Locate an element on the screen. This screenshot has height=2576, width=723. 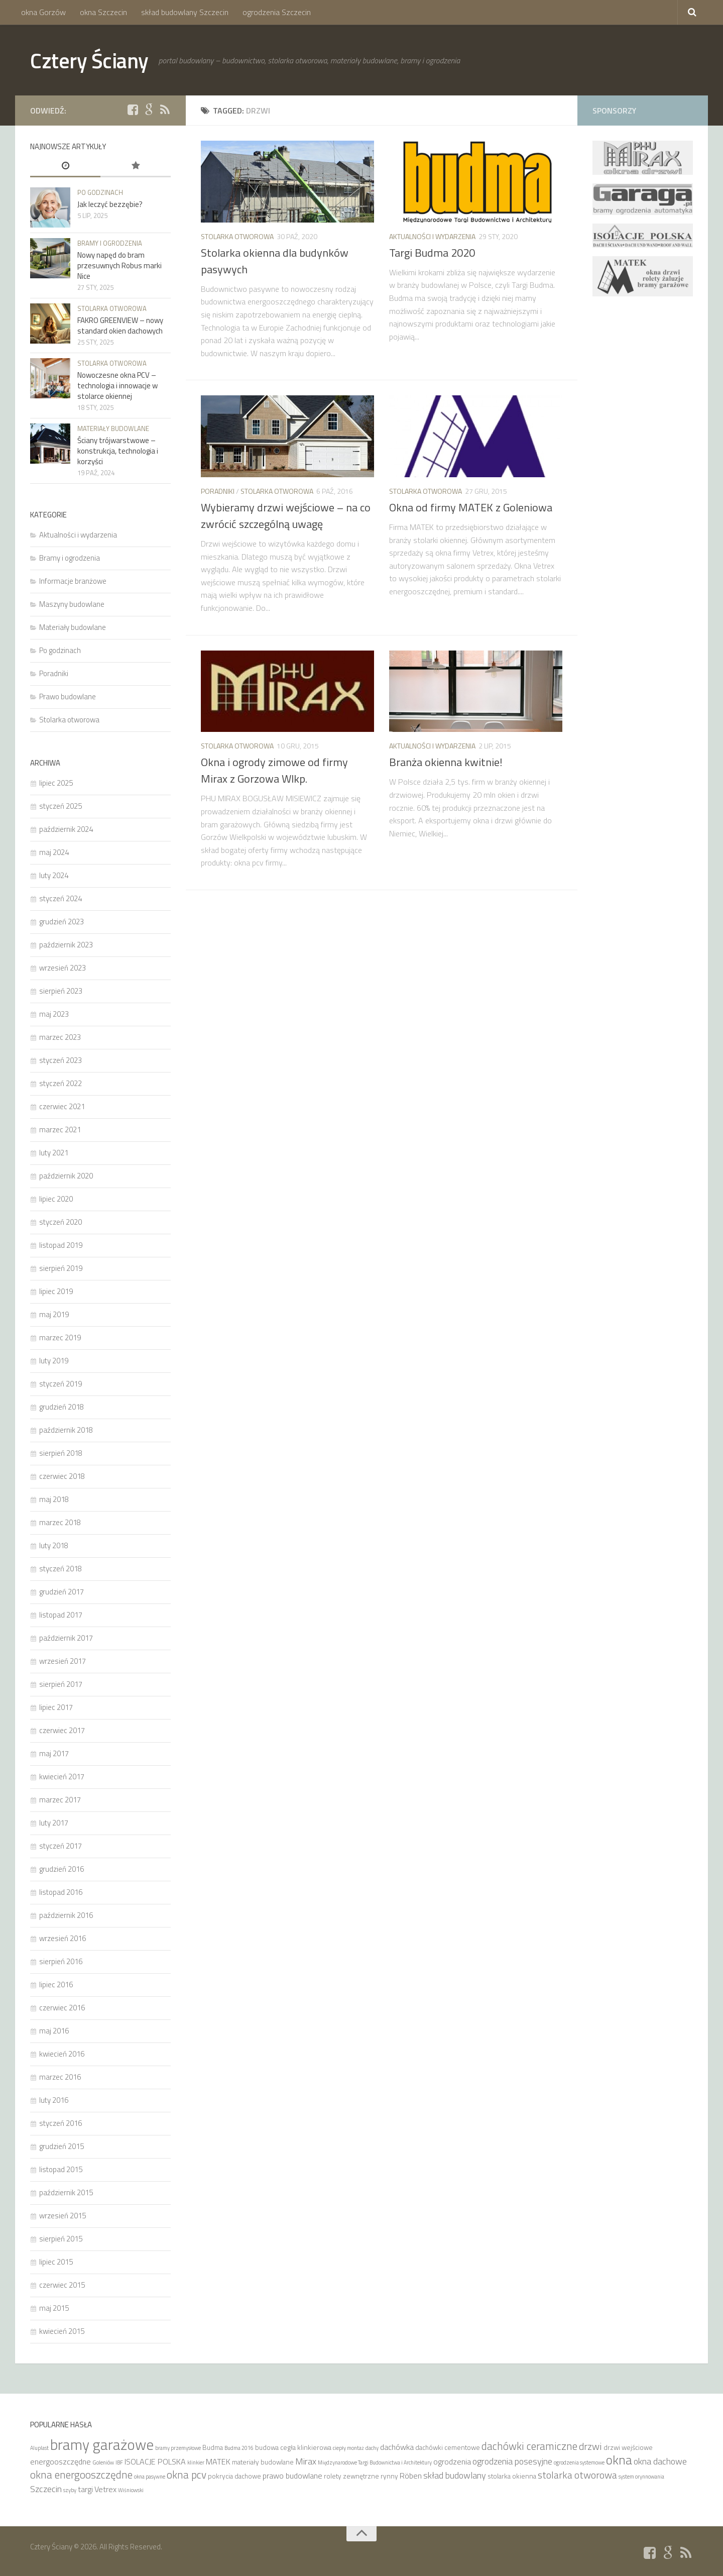
Szczecin is located at coordinates (46, 2489).